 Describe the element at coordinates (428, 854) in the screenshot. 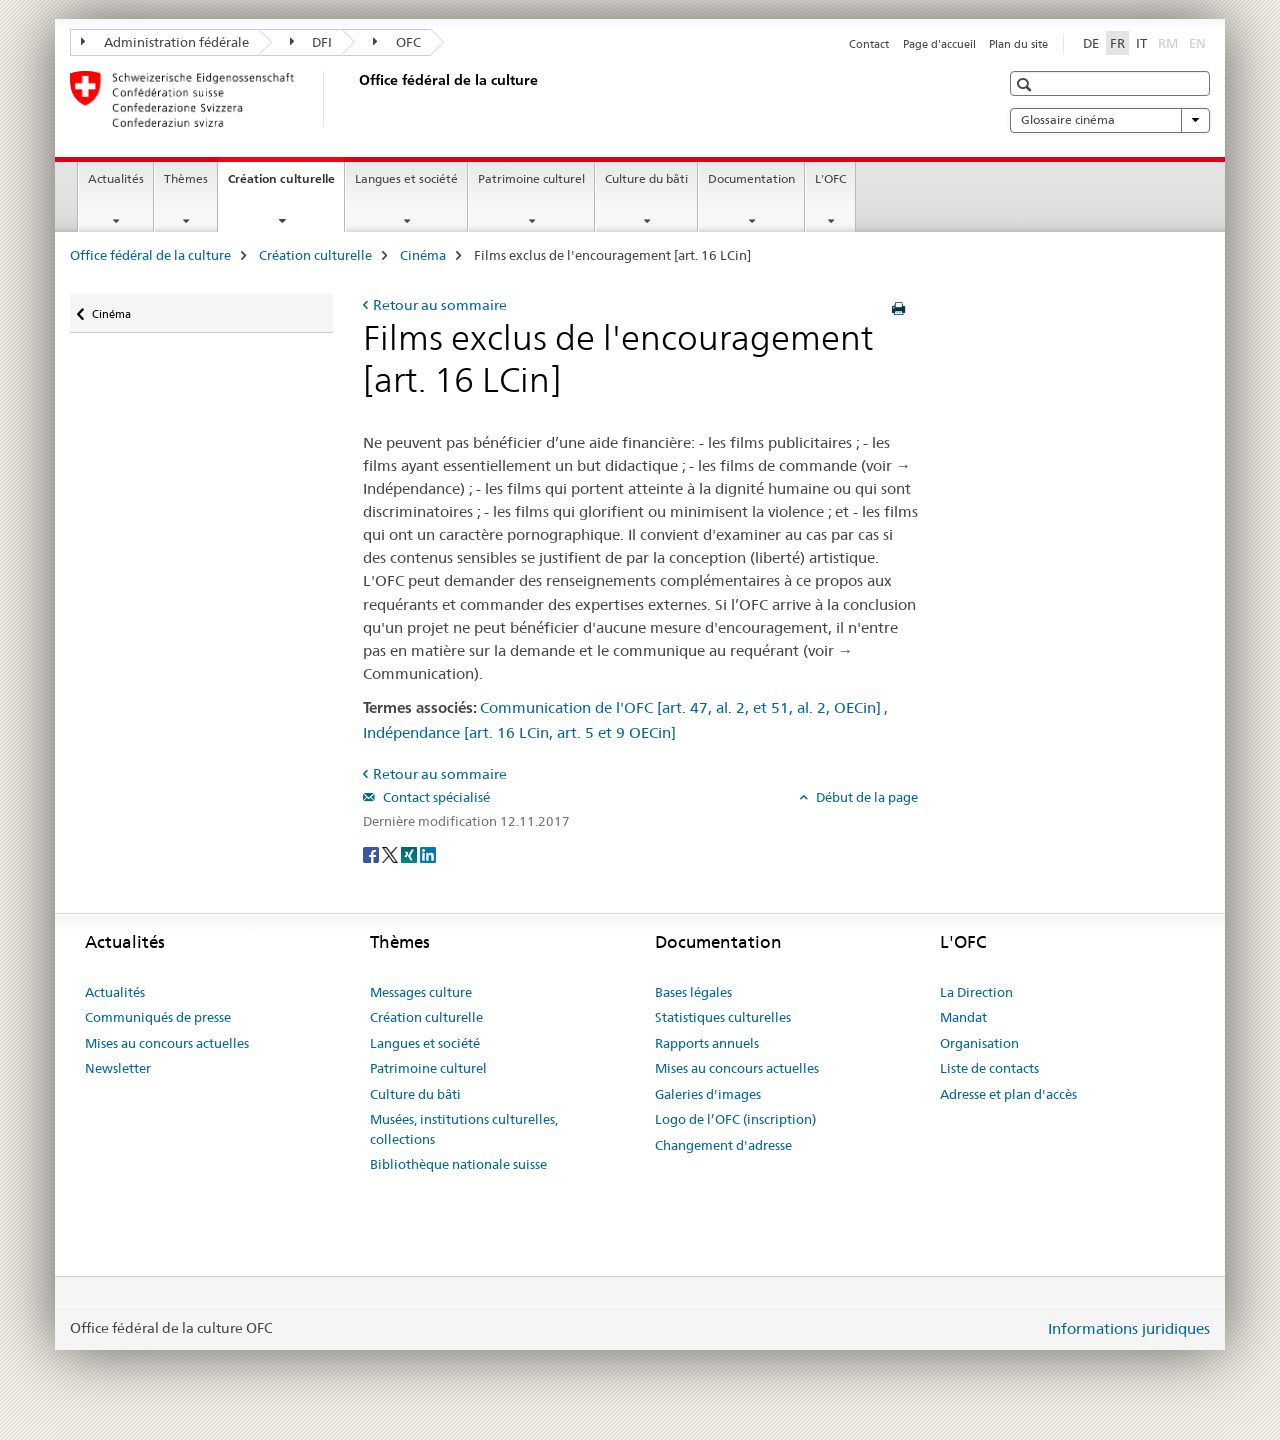

I see `[LinkedIn]` at that location.